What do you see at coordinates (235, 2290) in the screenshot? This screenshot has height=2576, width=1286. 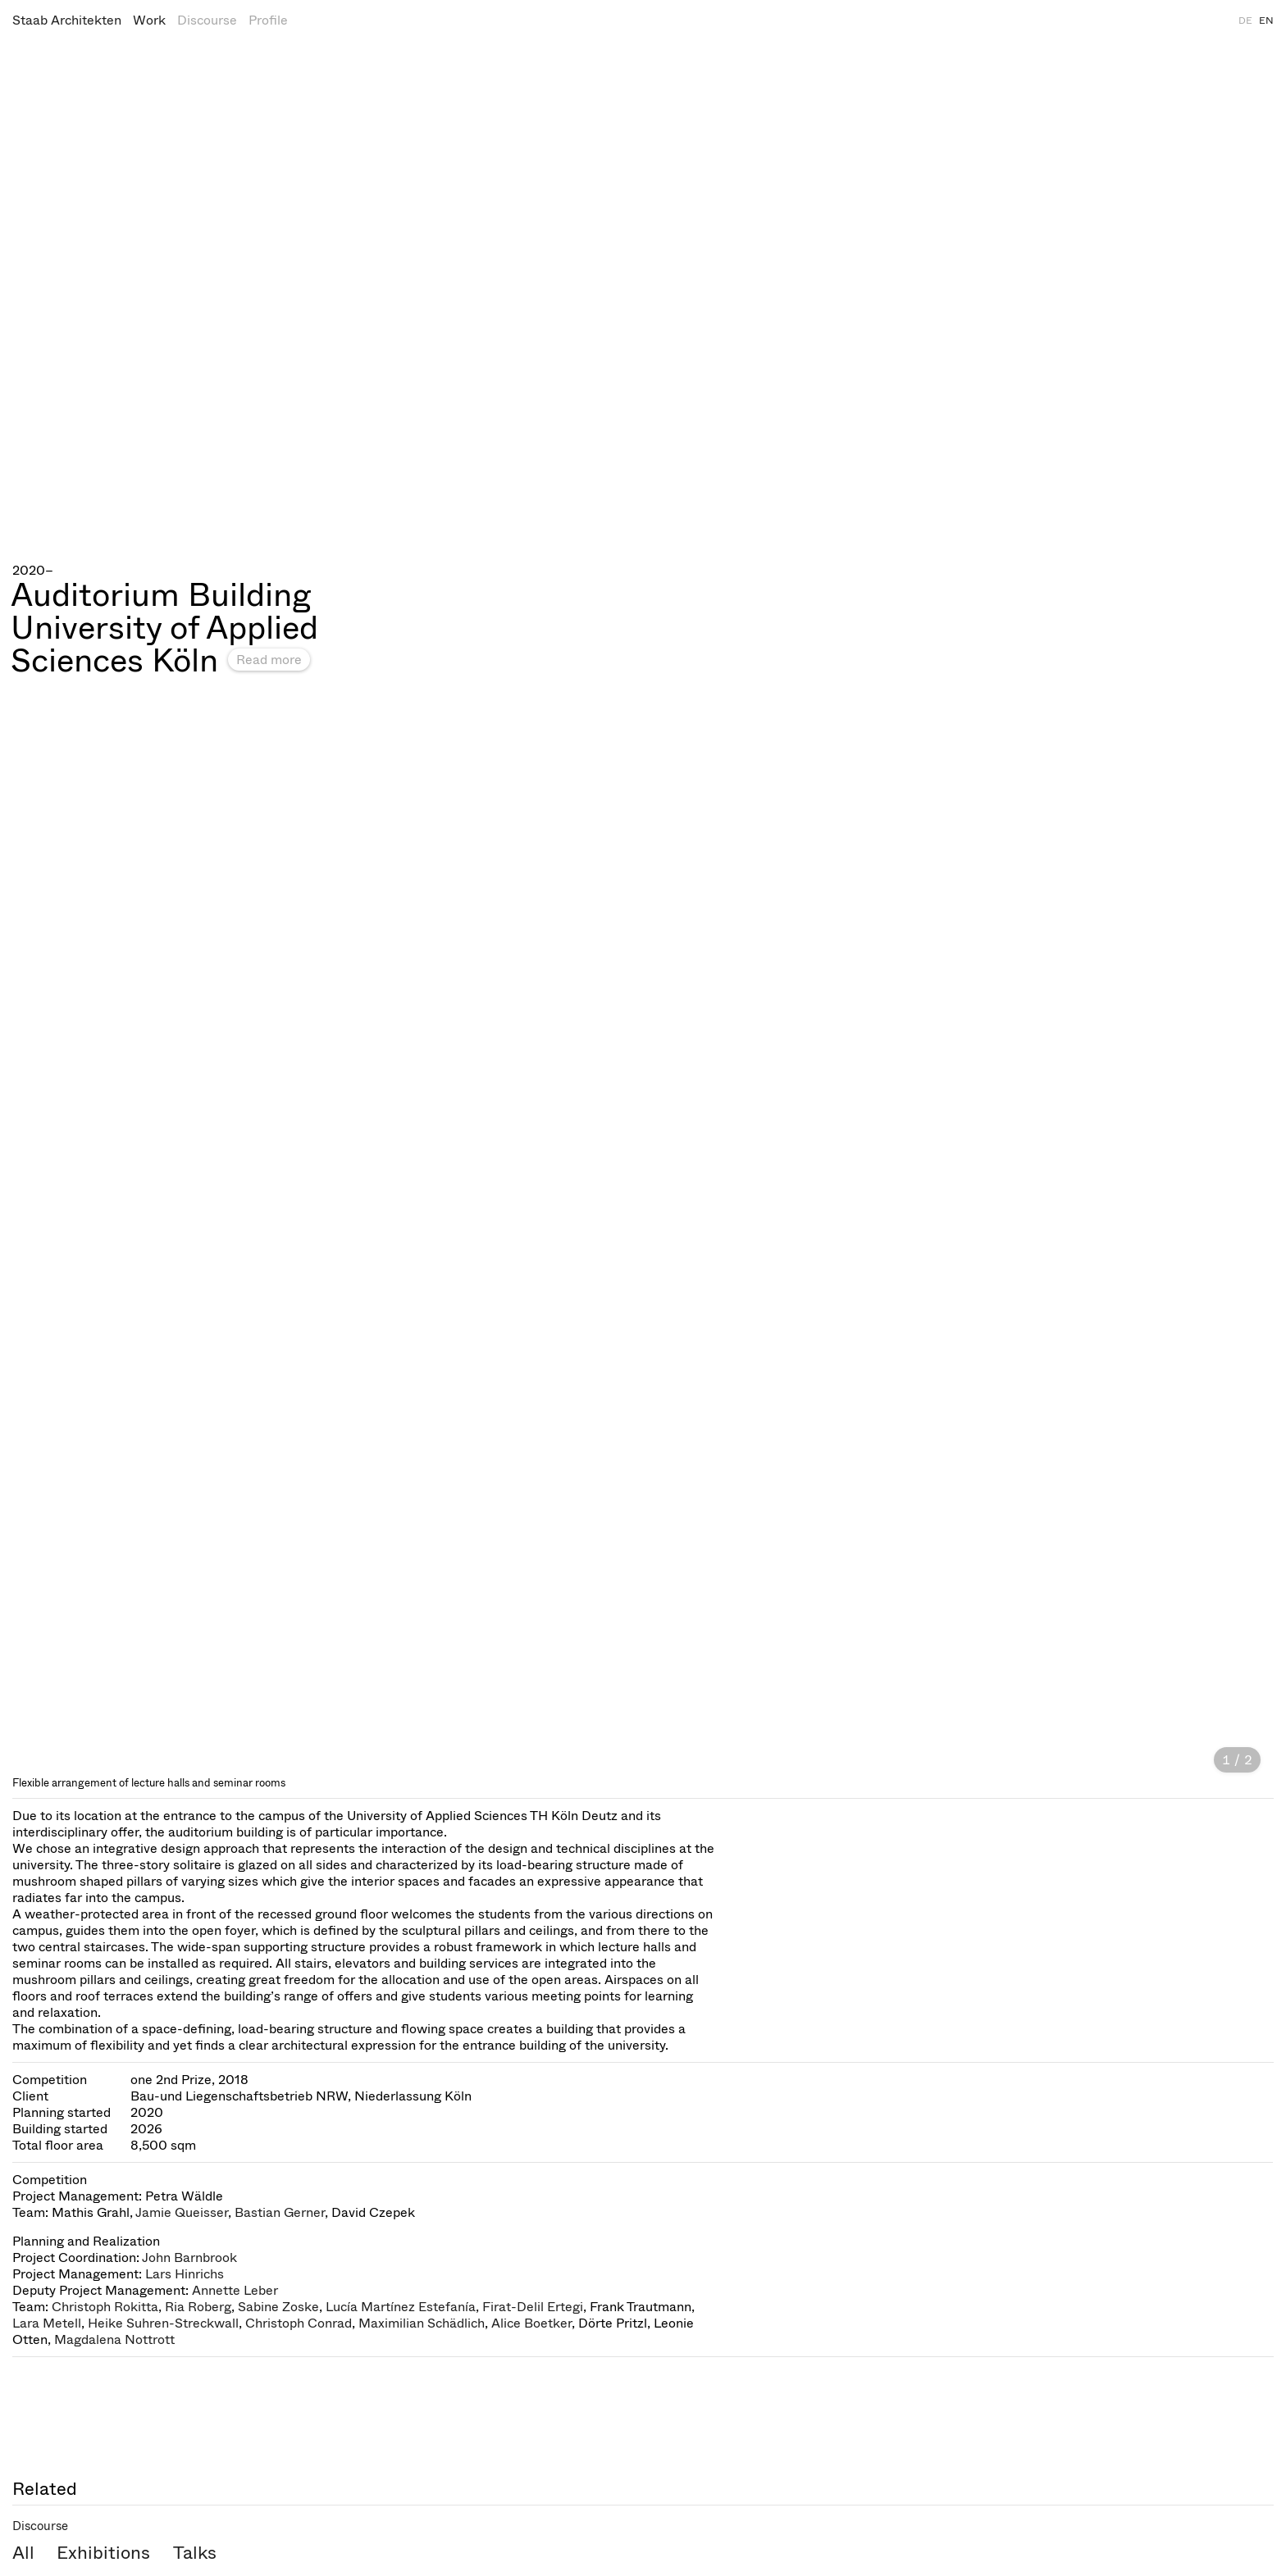 I see `Annette Leber` at bounding box center [235, 2290].